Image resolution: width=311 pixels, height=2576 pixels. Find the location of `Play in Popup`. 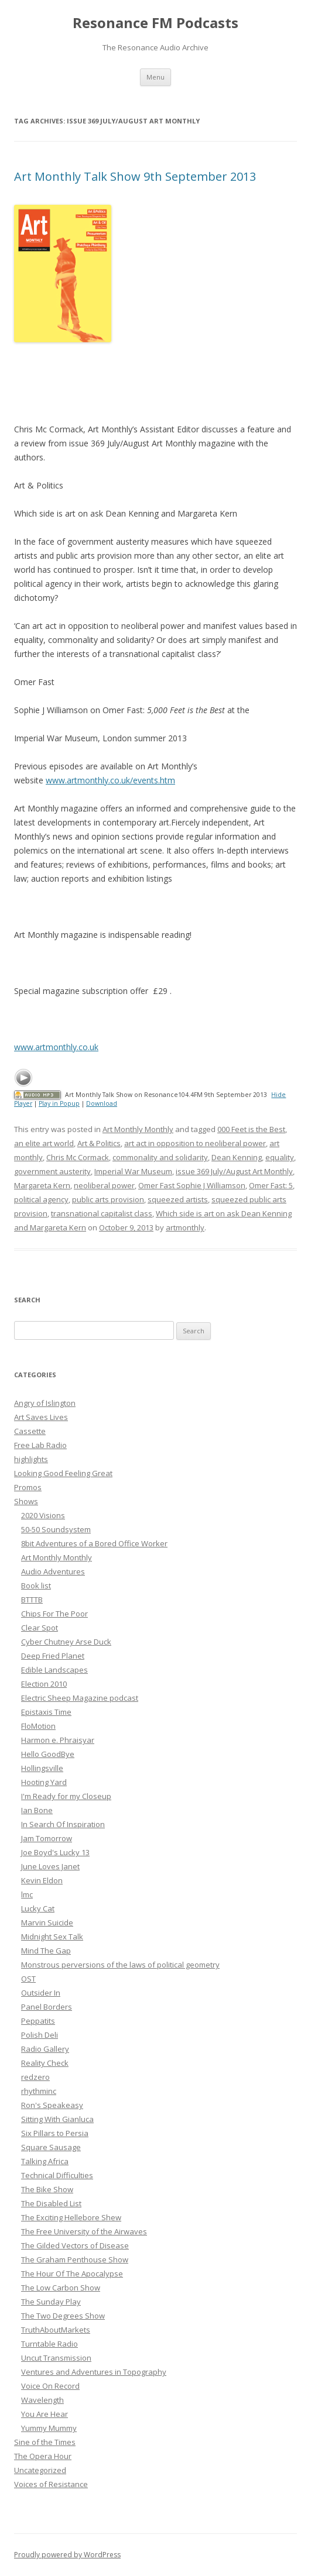

Play in Popup is located at coordinates (59, 1103).